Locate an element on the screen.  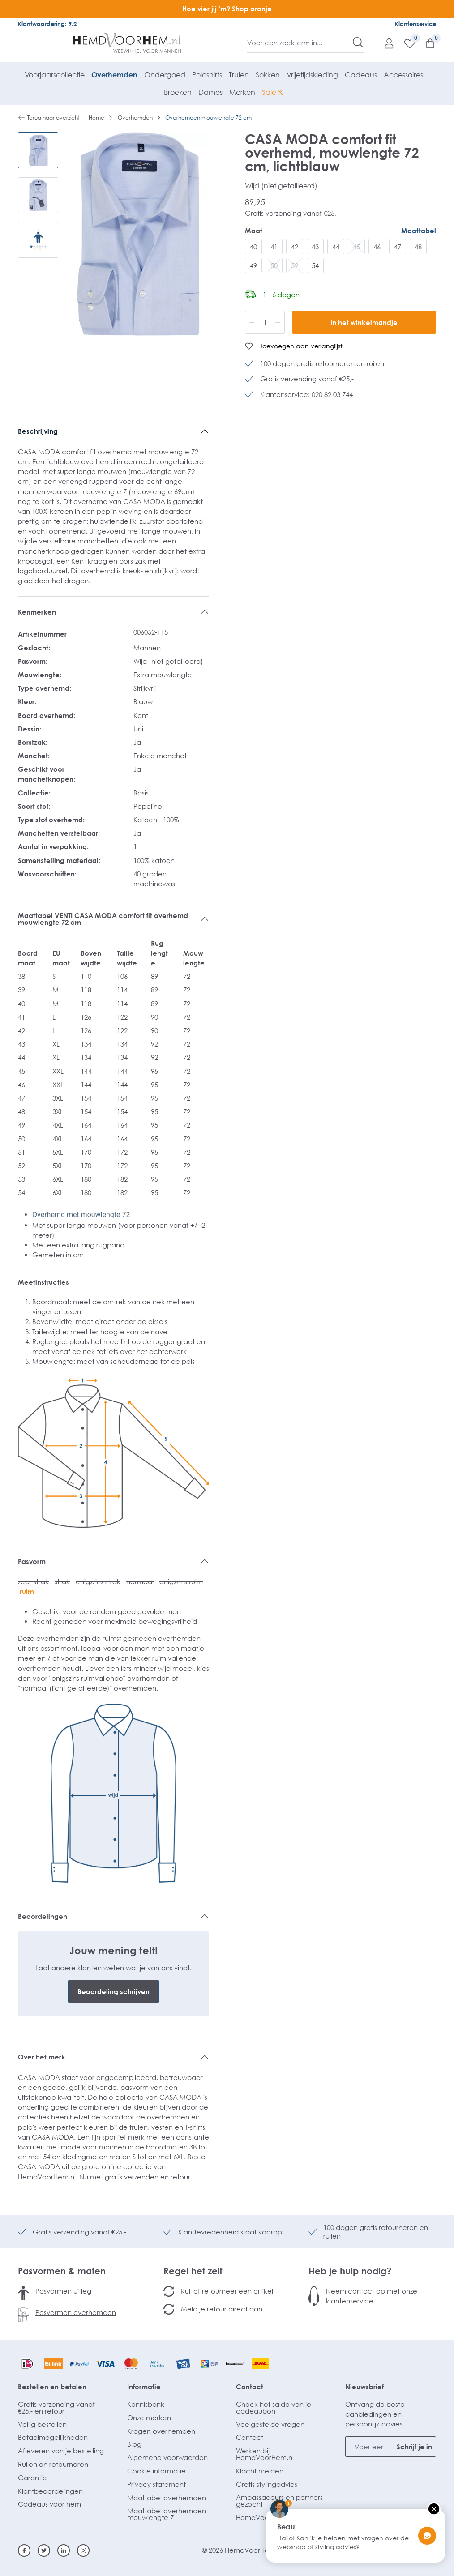
[Verlaag de hoeveelheid] is located at coordinates (252, 322).